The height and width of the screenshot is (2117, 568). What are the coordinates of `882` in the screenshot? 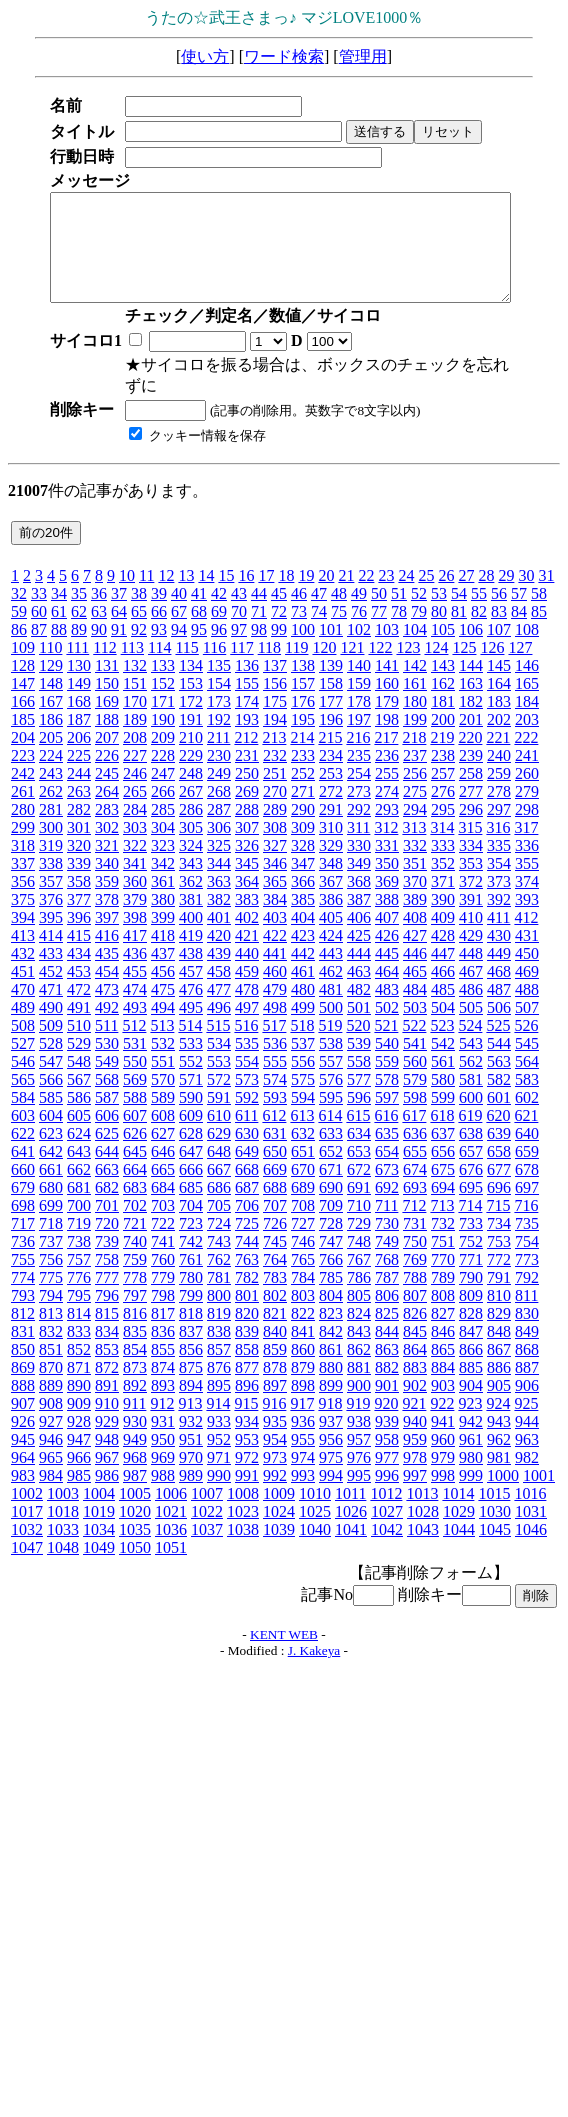 It's located at (387, 1367).